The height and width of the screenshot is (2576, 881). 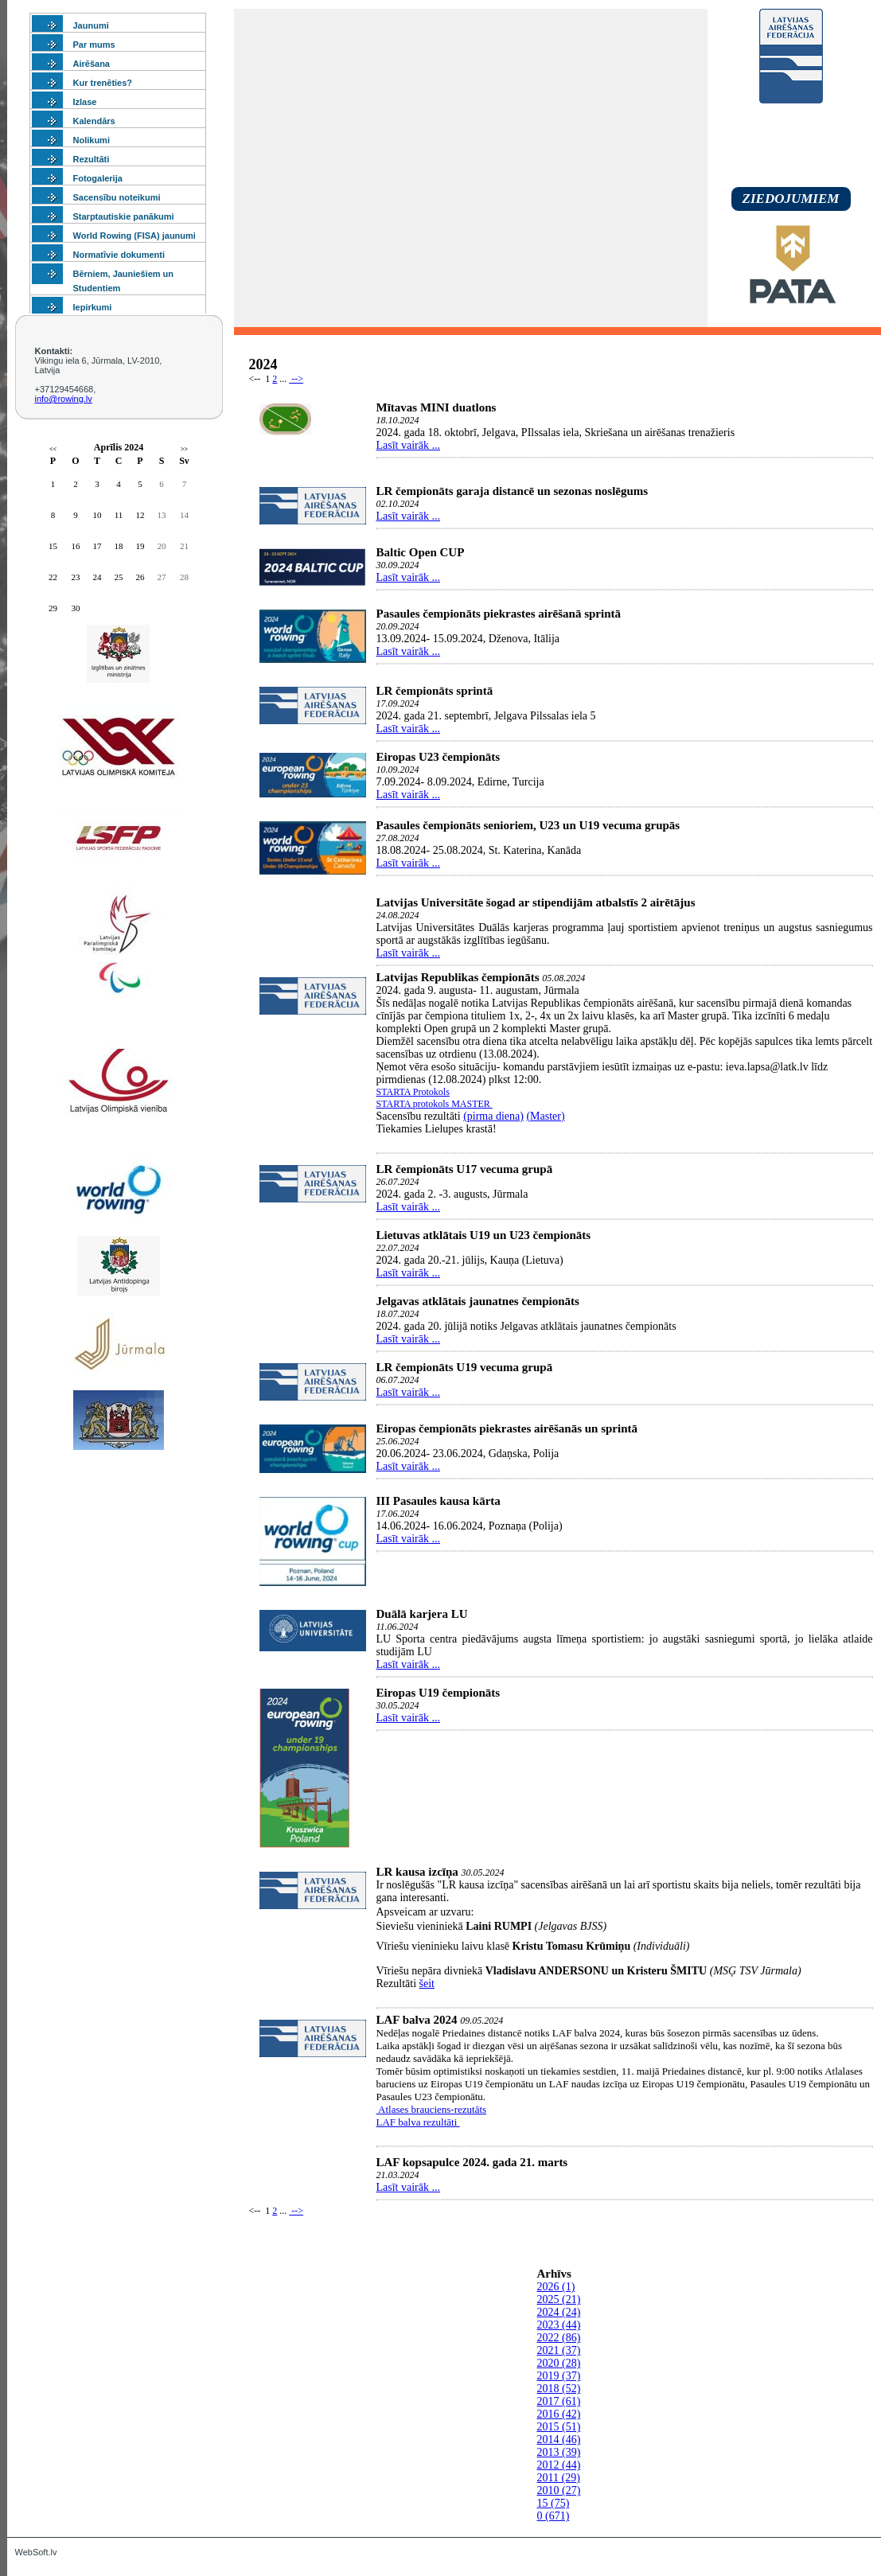 I want to click on Iepirkumi, so click(x=92, y=307).